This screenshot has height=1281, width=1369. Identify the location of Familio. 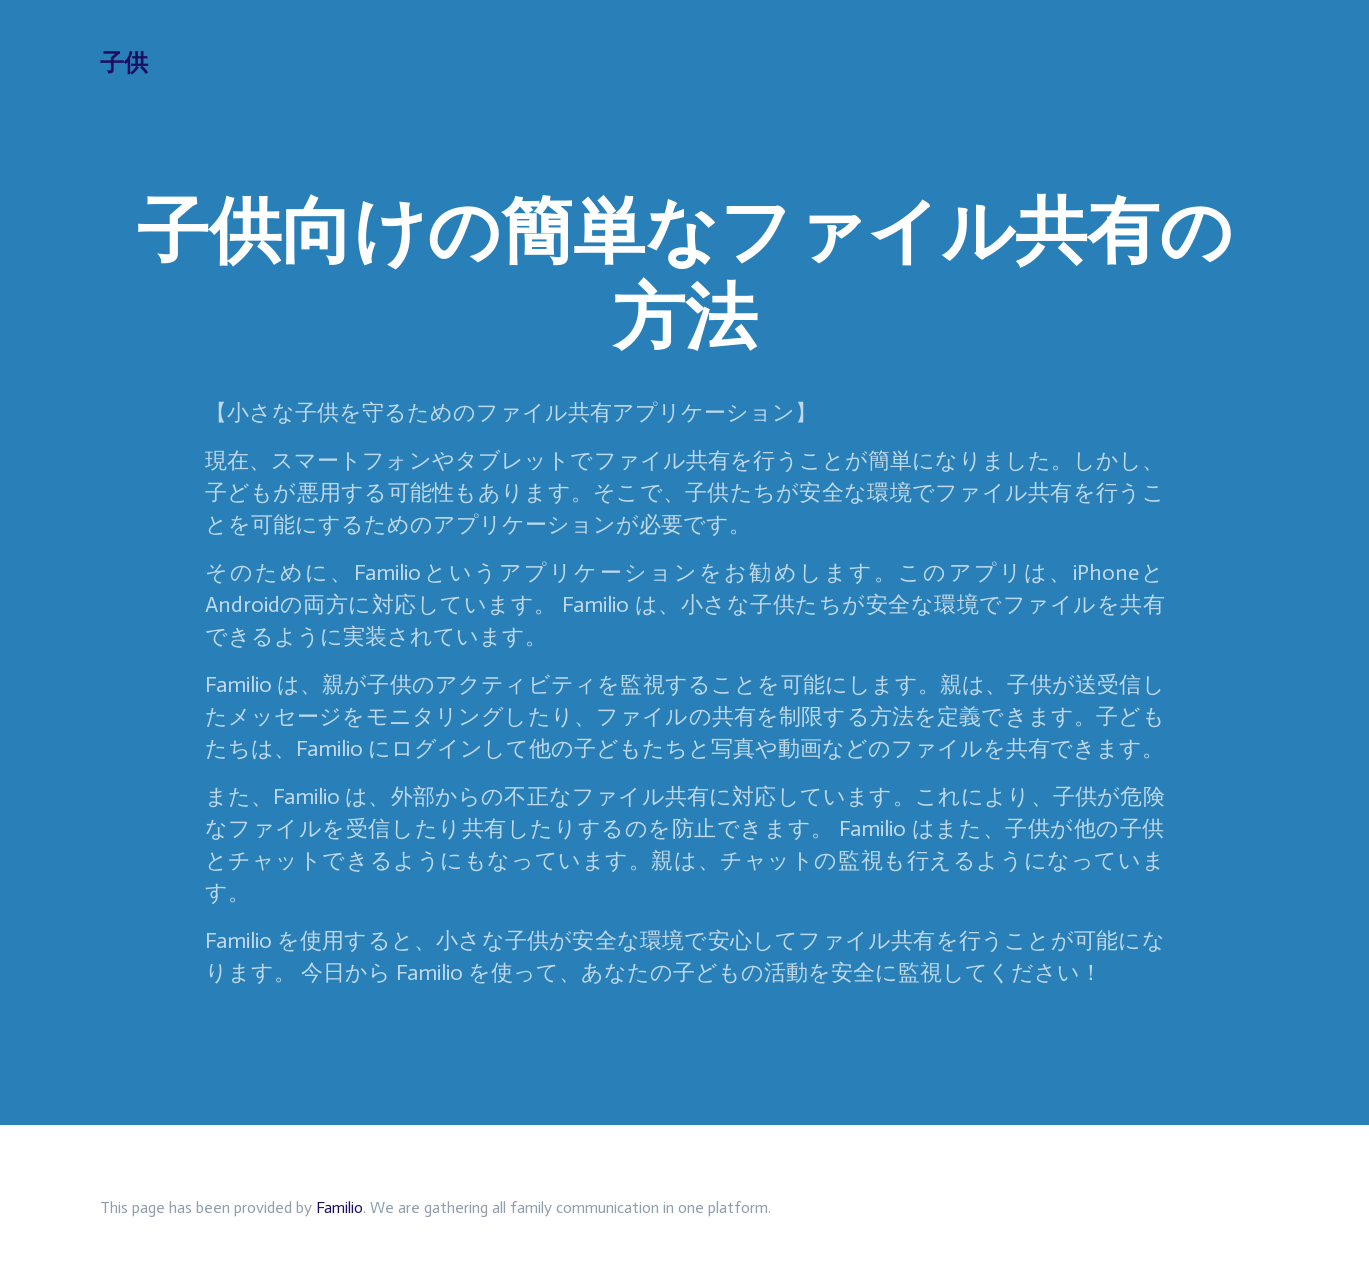
(339, 1207).